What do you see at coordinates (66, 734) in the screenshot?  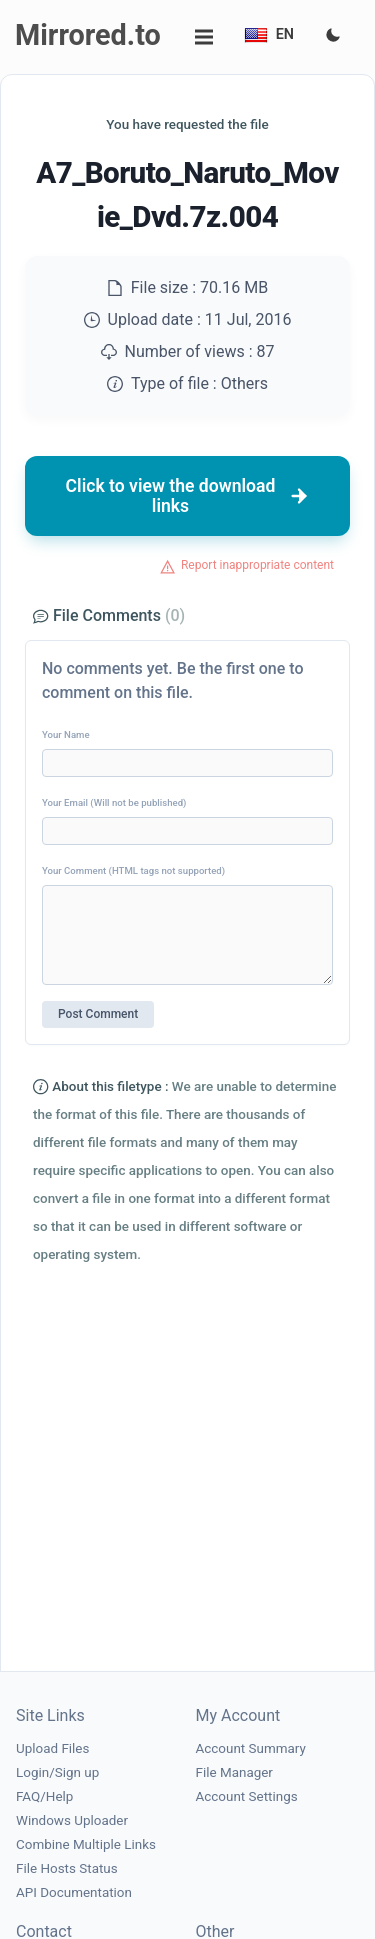 I see `Your Name` at bounding box center [66, 734].